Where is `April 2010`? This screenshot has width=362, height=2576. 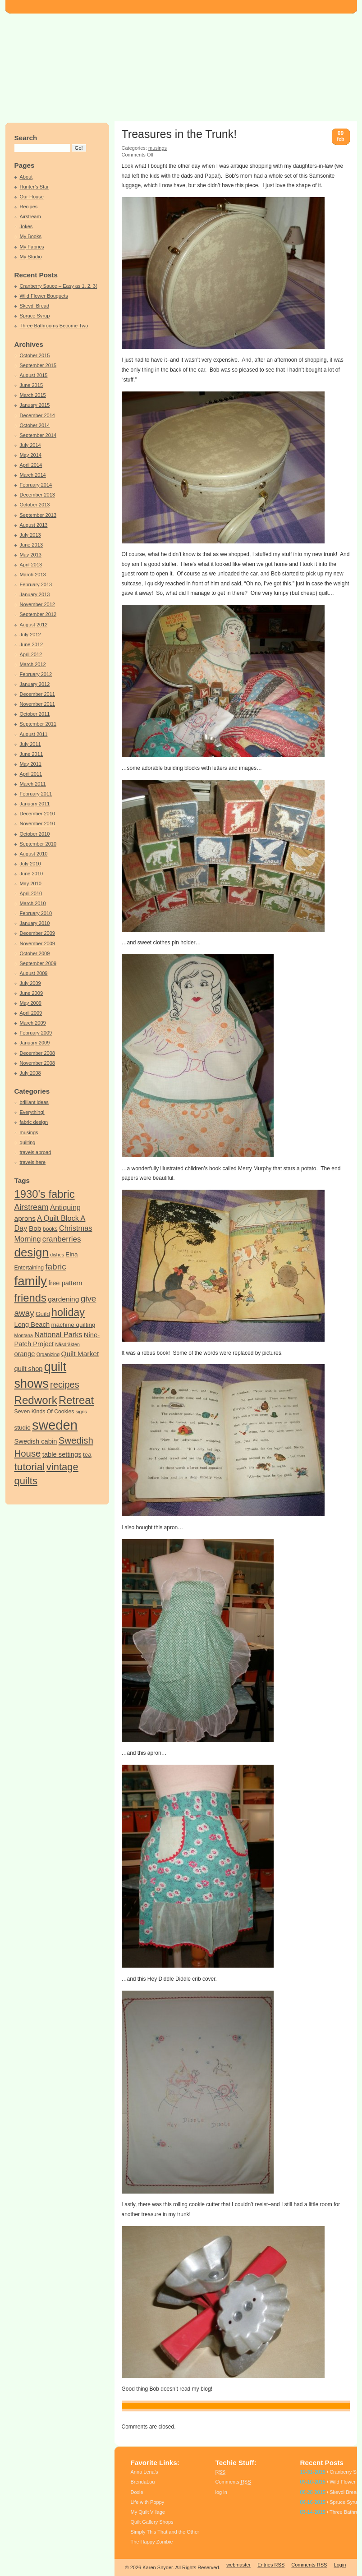
April 2010 is located at coordinates (31, 893).